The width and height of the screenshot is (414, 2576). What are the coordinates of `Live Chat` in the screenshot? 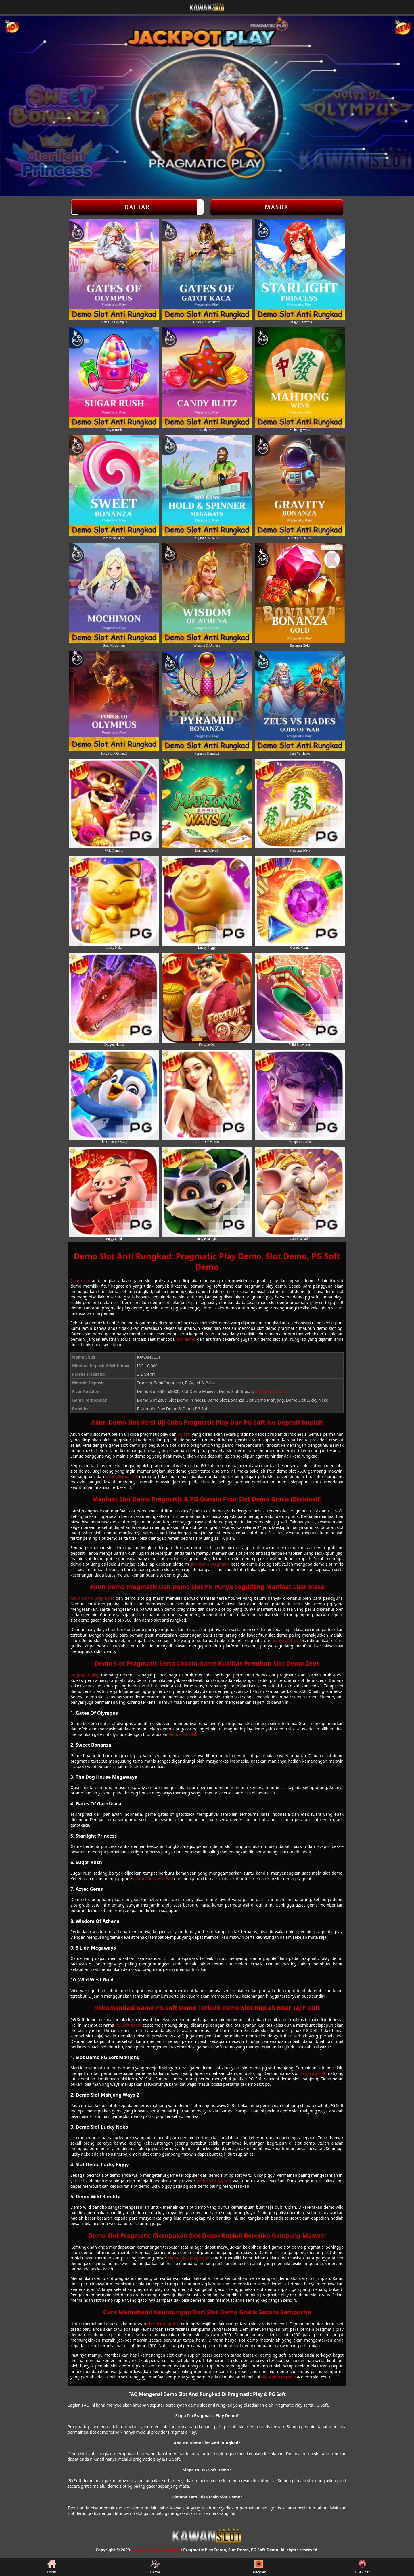 It's located at (362, 2567).